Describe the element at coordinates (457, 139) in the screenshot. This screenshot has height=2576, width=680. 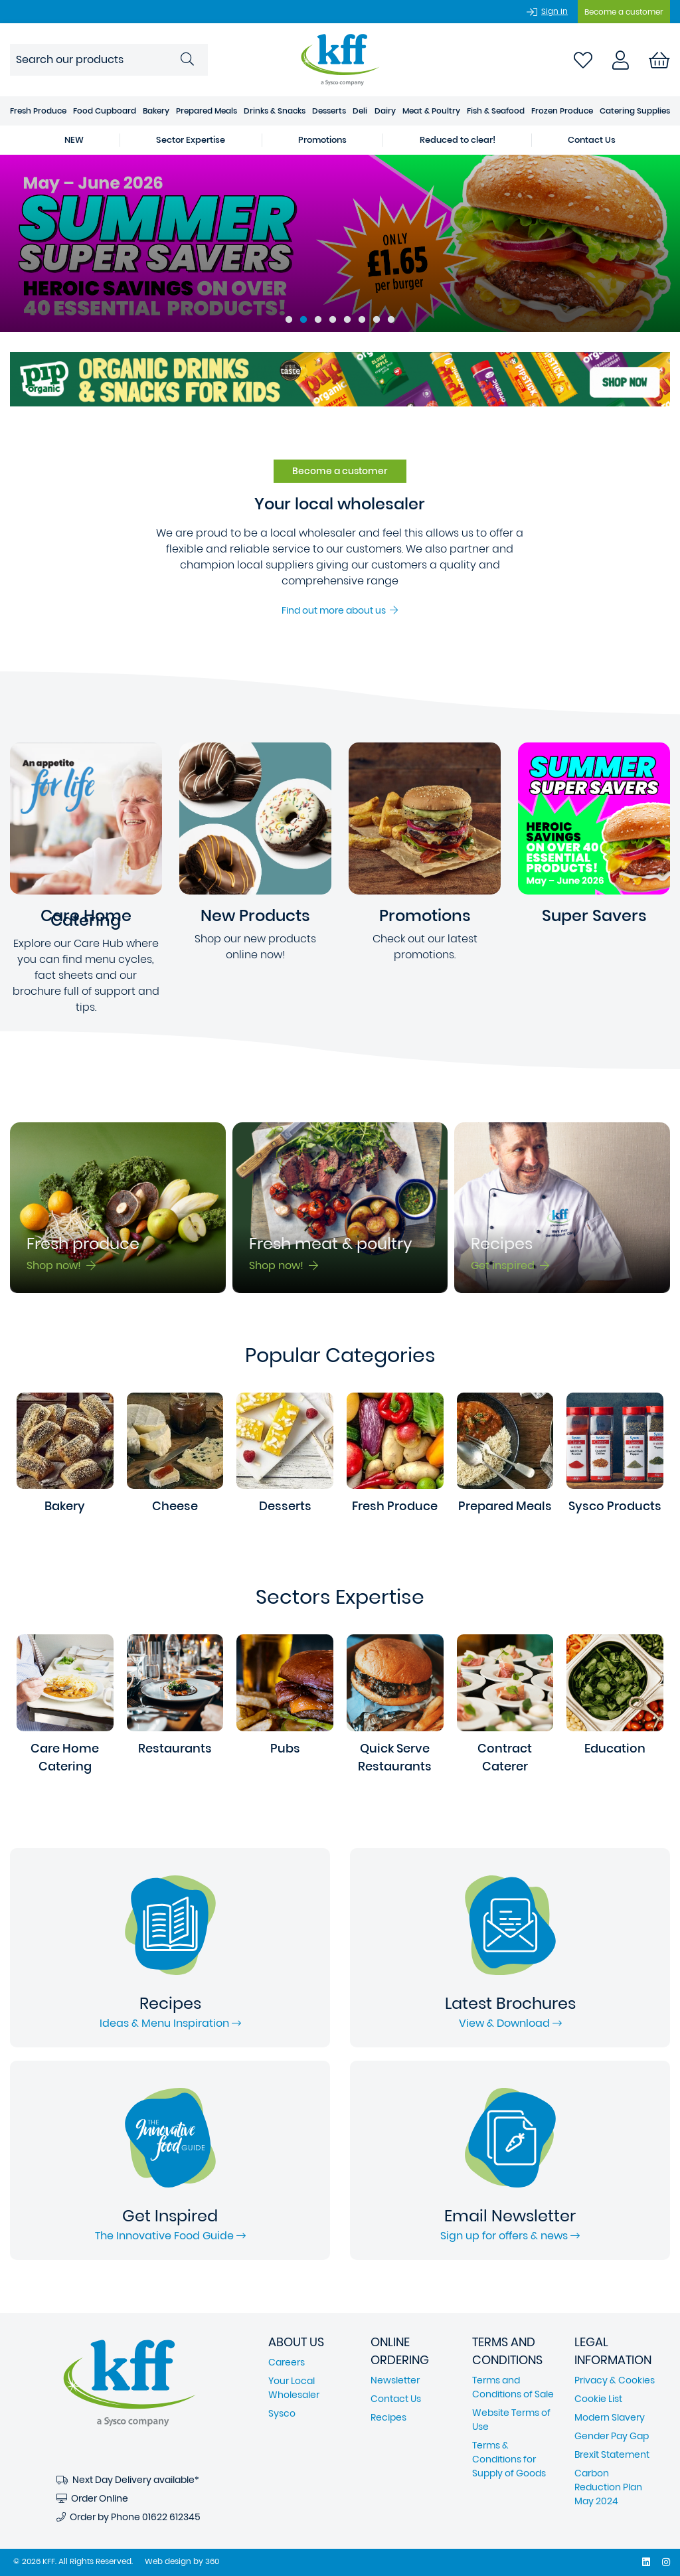
I see `Reduced to clear!` at that location.